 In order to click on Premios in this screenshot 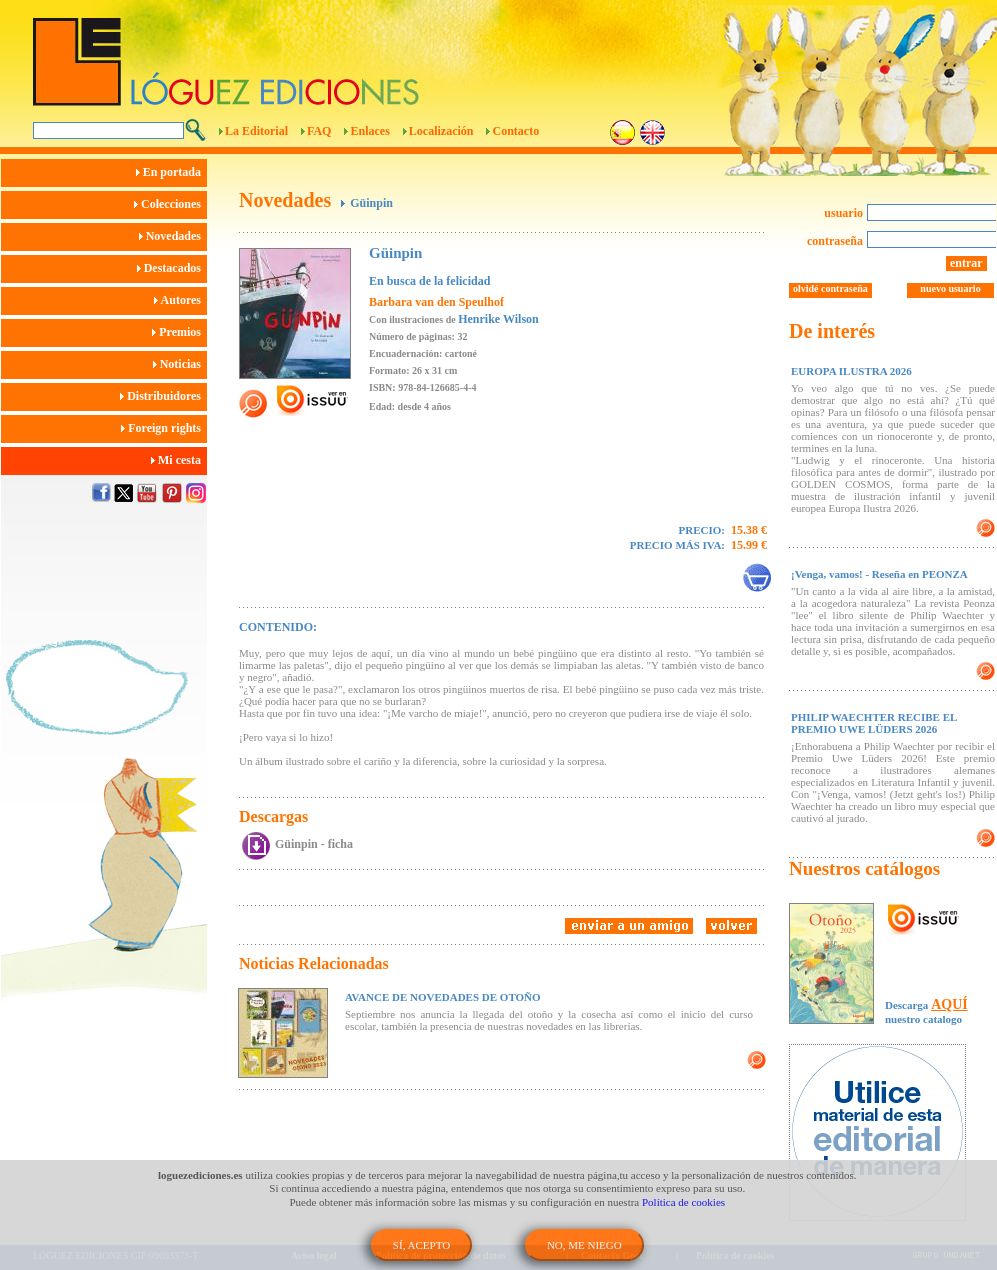, I will do `click(179, 332)`.